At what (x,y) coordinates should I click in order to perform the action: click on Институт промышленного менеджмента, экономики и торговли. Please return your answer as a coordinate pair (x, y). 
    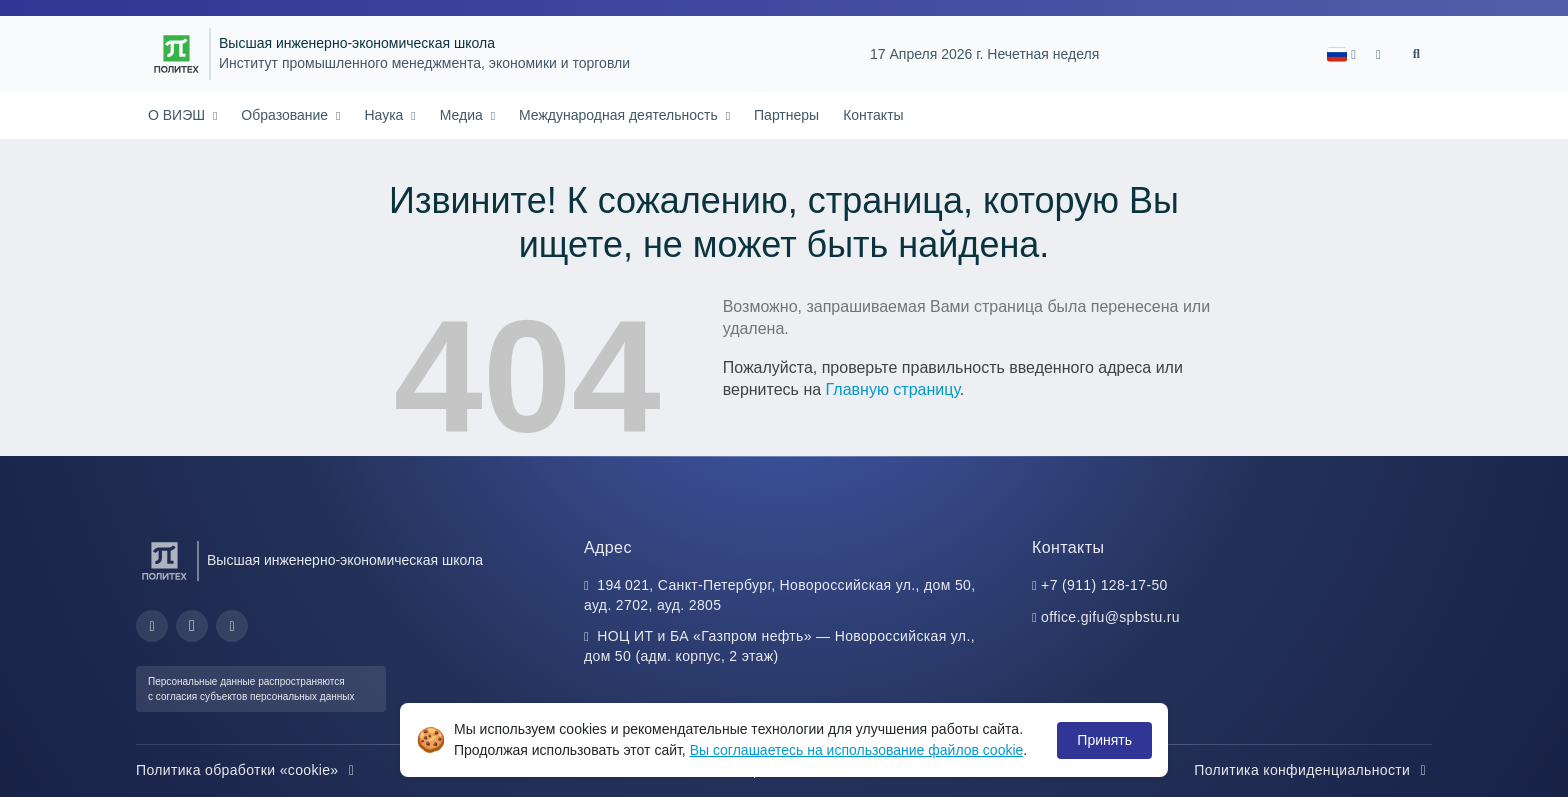
    Looking at the image, I should click on (424, 63).